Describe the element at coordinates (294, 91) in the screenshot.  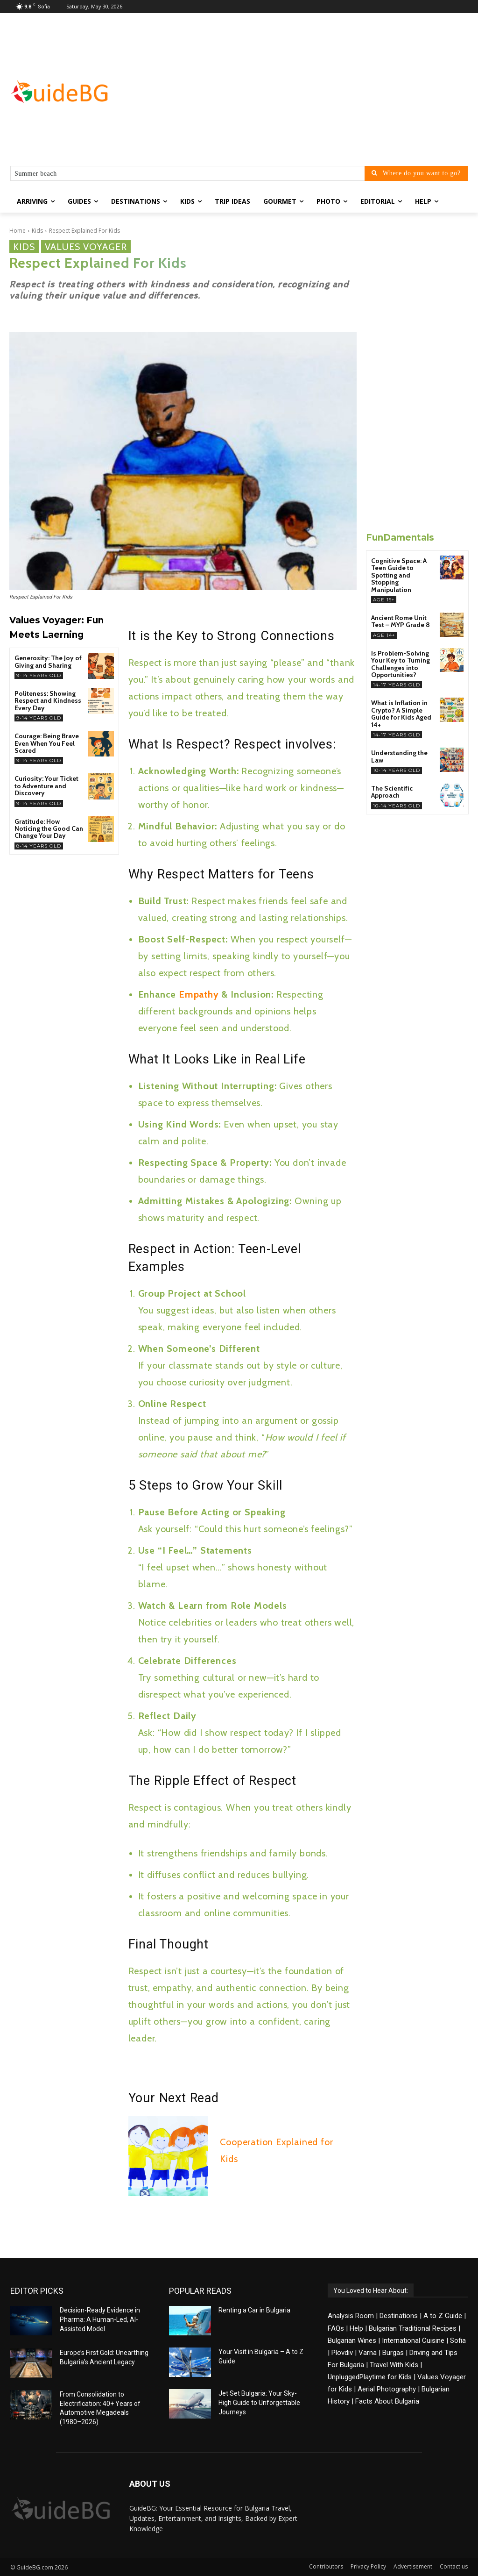
I see `[Advertisement]` at that location.